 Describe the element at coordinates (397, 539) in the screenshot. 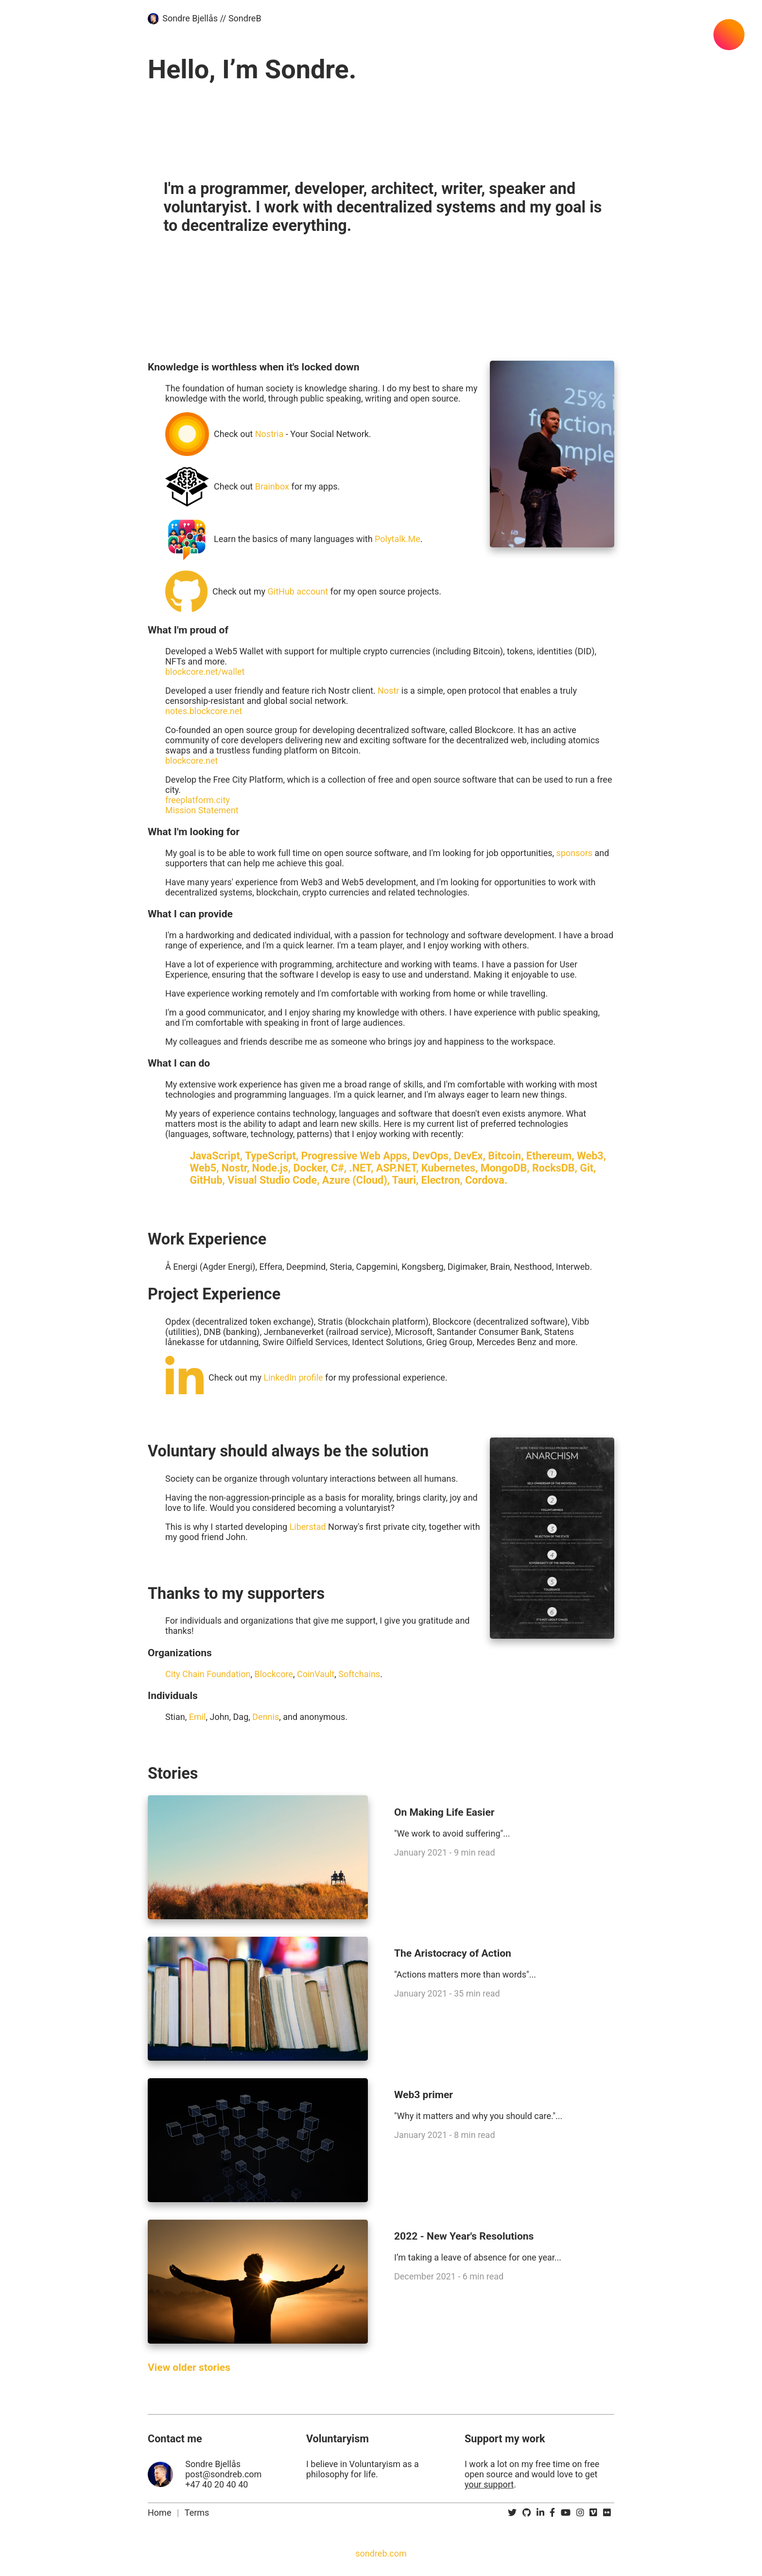

I see `Polytalk.Me` at that location.